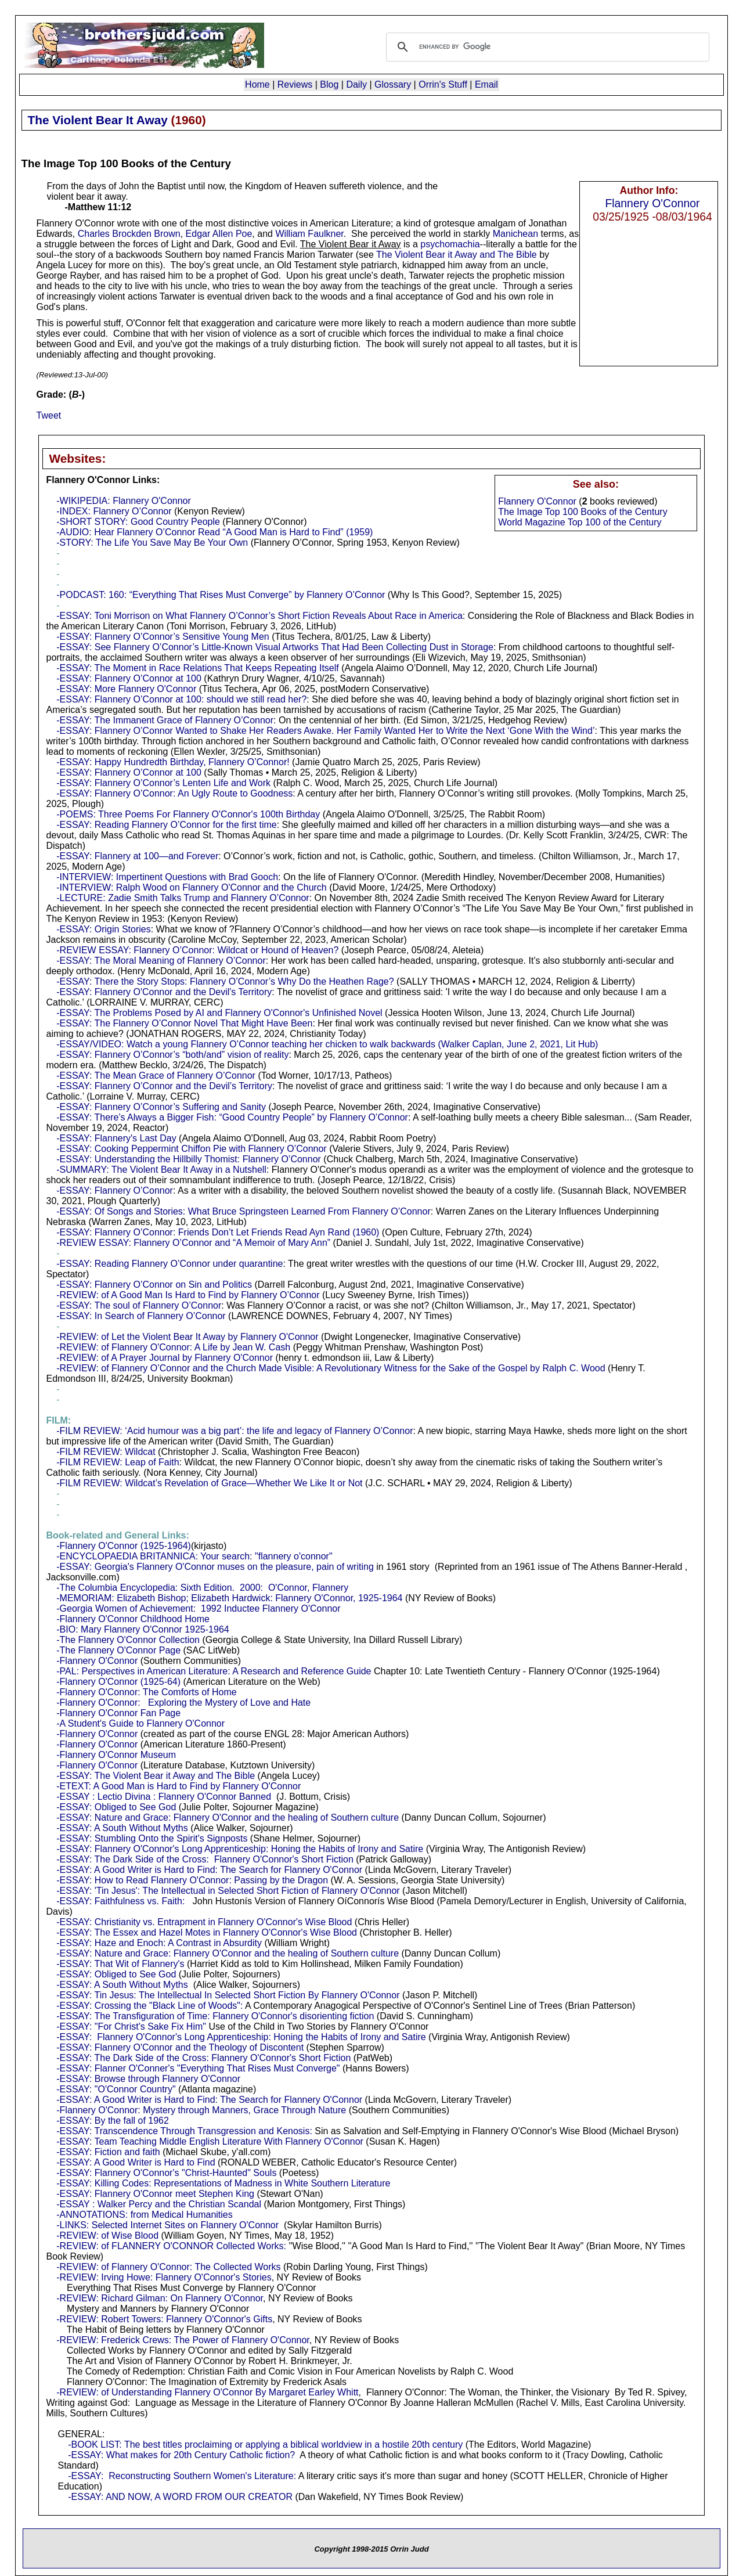 The width and height of the screenshot is (743, 2576). Describe the element at coordinates (191, 887) in the screenshot. I see `-INTERVIEW: Ralph Wood on Flannery O'Connor and the Church` at that location.